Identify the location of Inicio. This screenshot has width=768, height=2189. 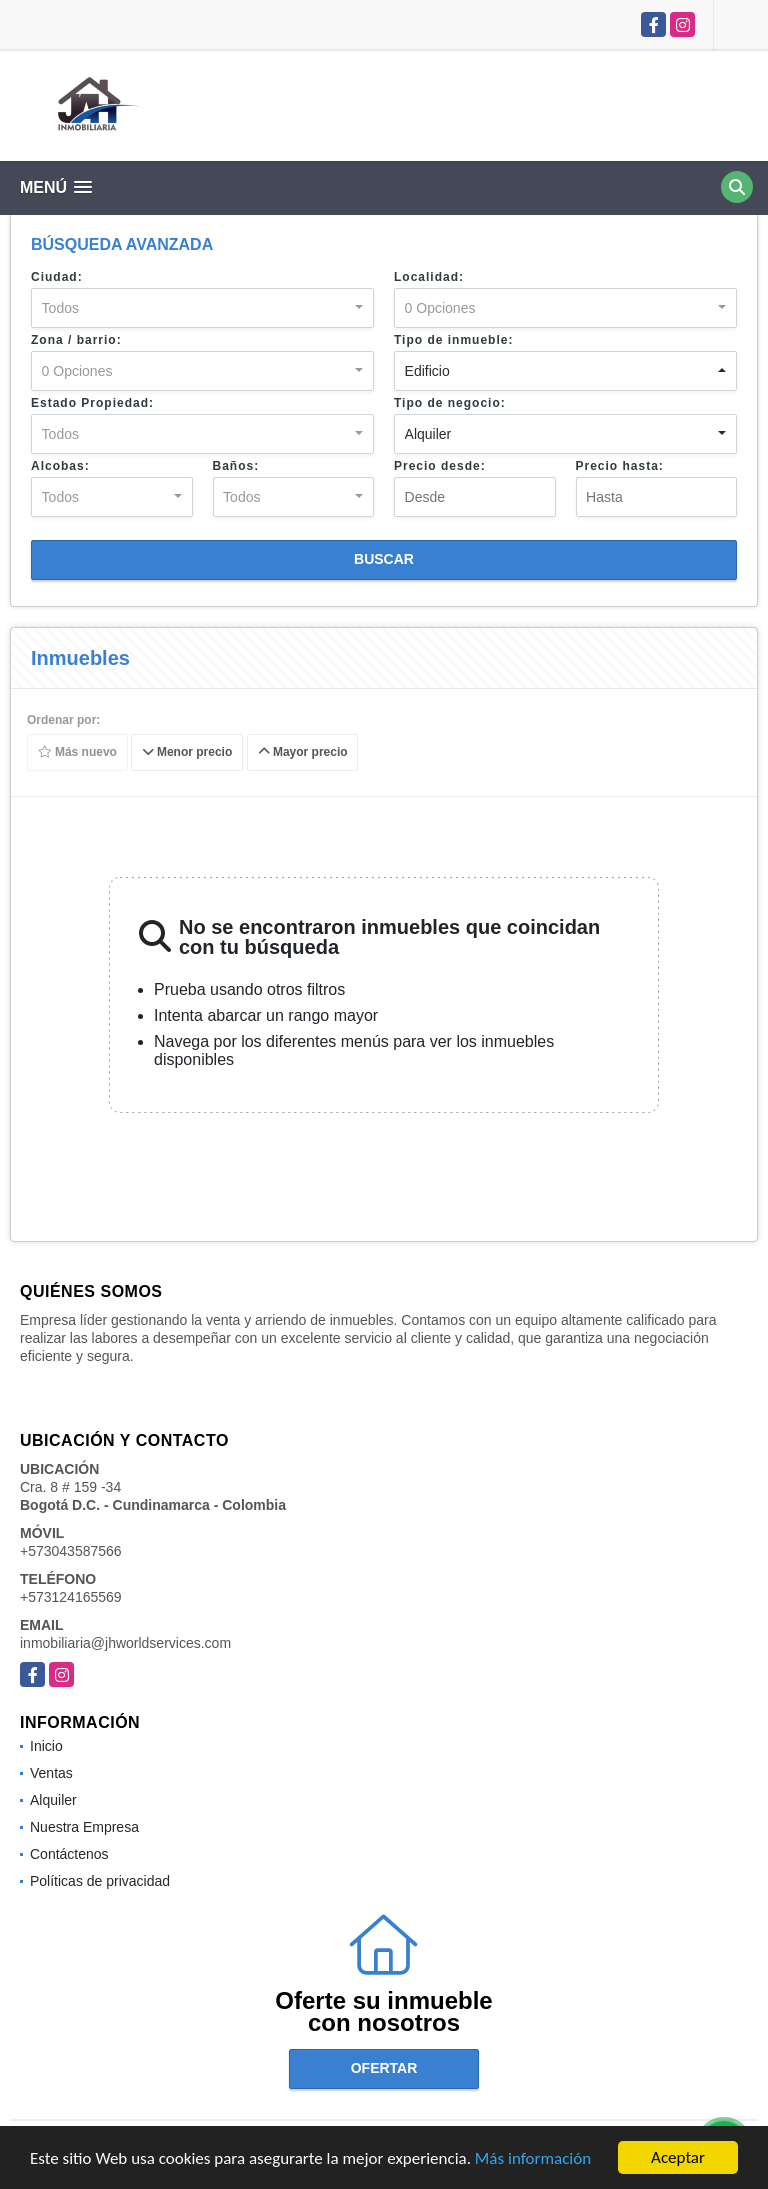
(46, 1746).